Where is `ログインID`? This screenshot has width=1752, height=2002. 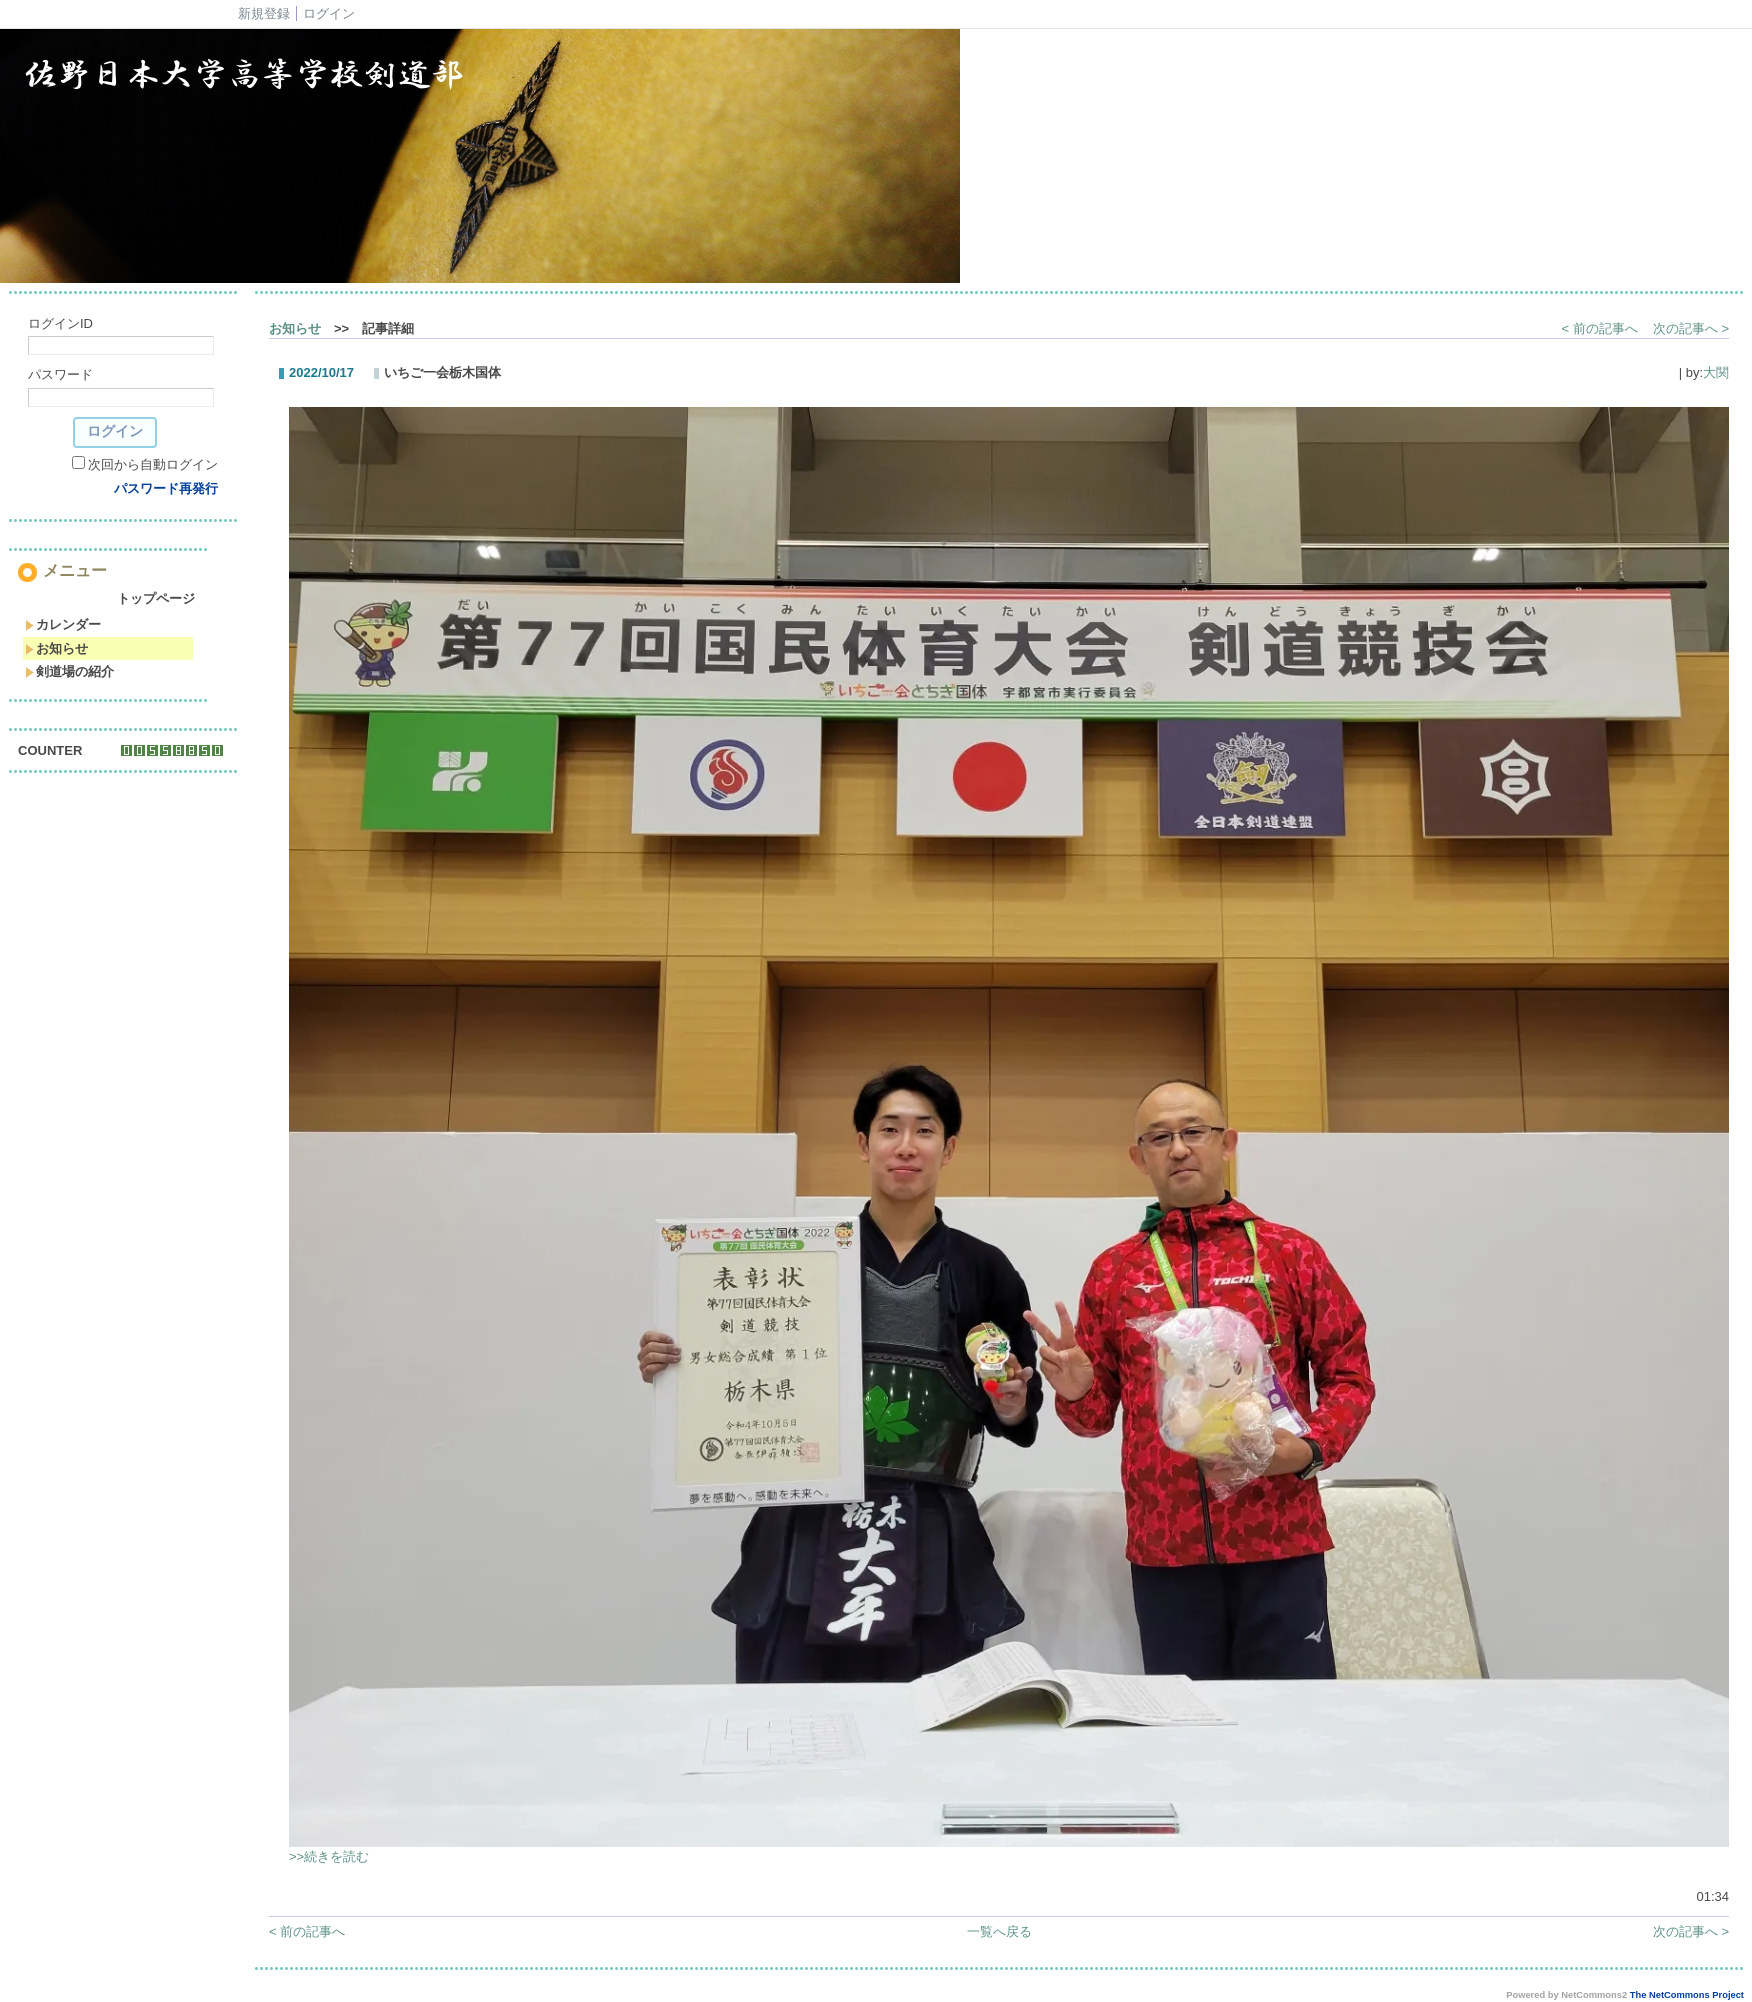 ログインID is located at coordinates (60, 323).